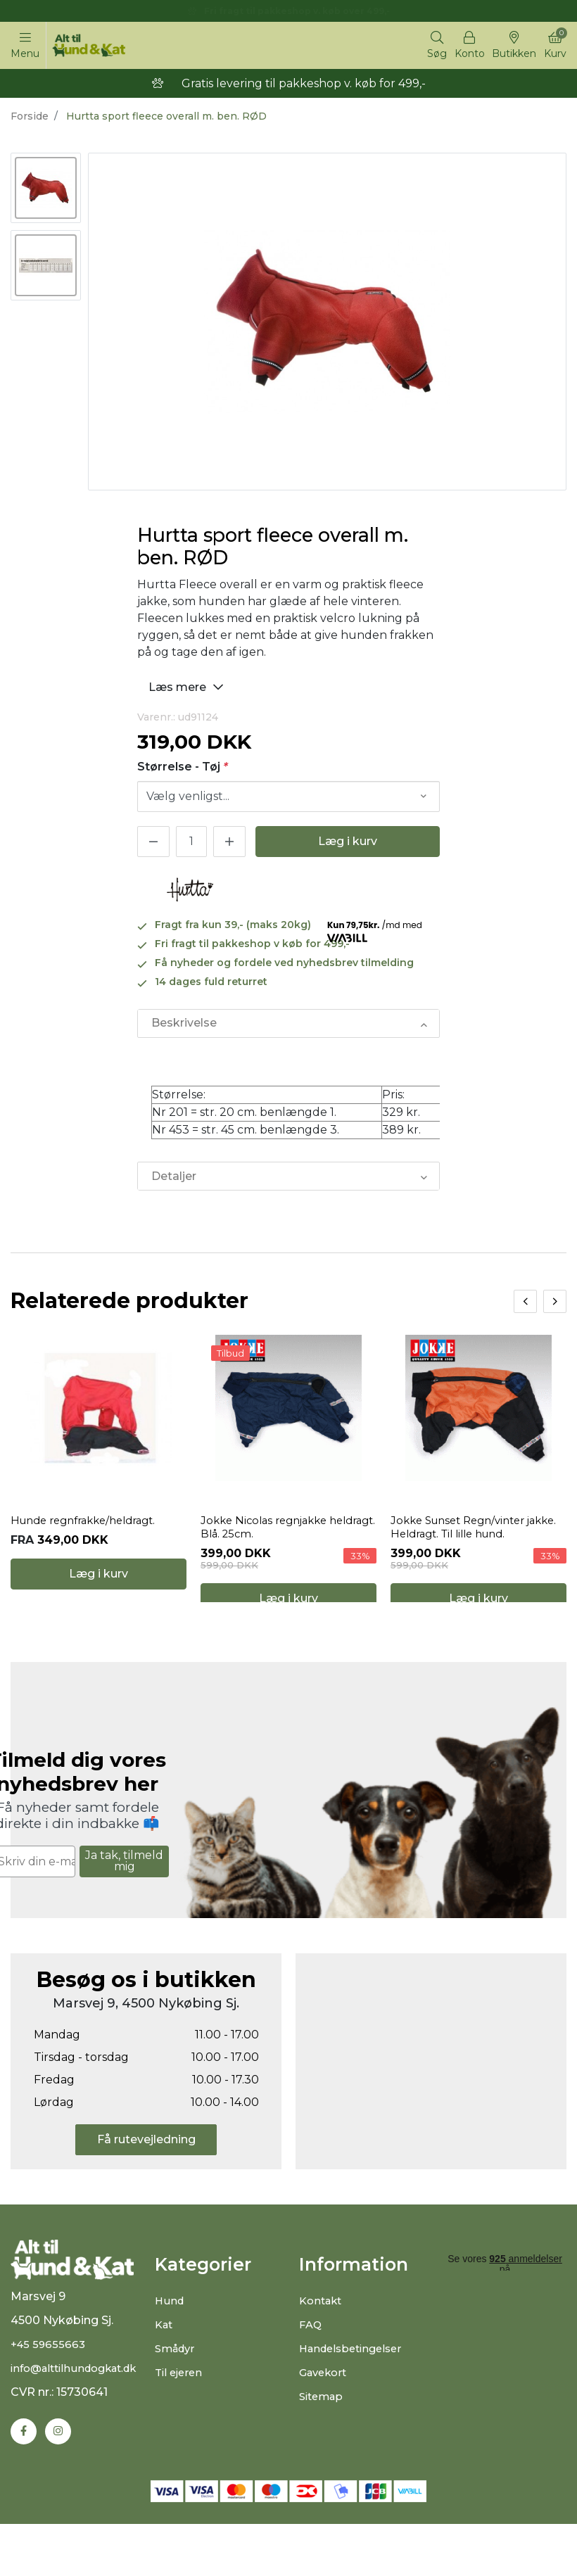 The image size is (577, 2576). Describe the element at coordinates (170, 2345) in the screenshot. I see `Hund` at that location.